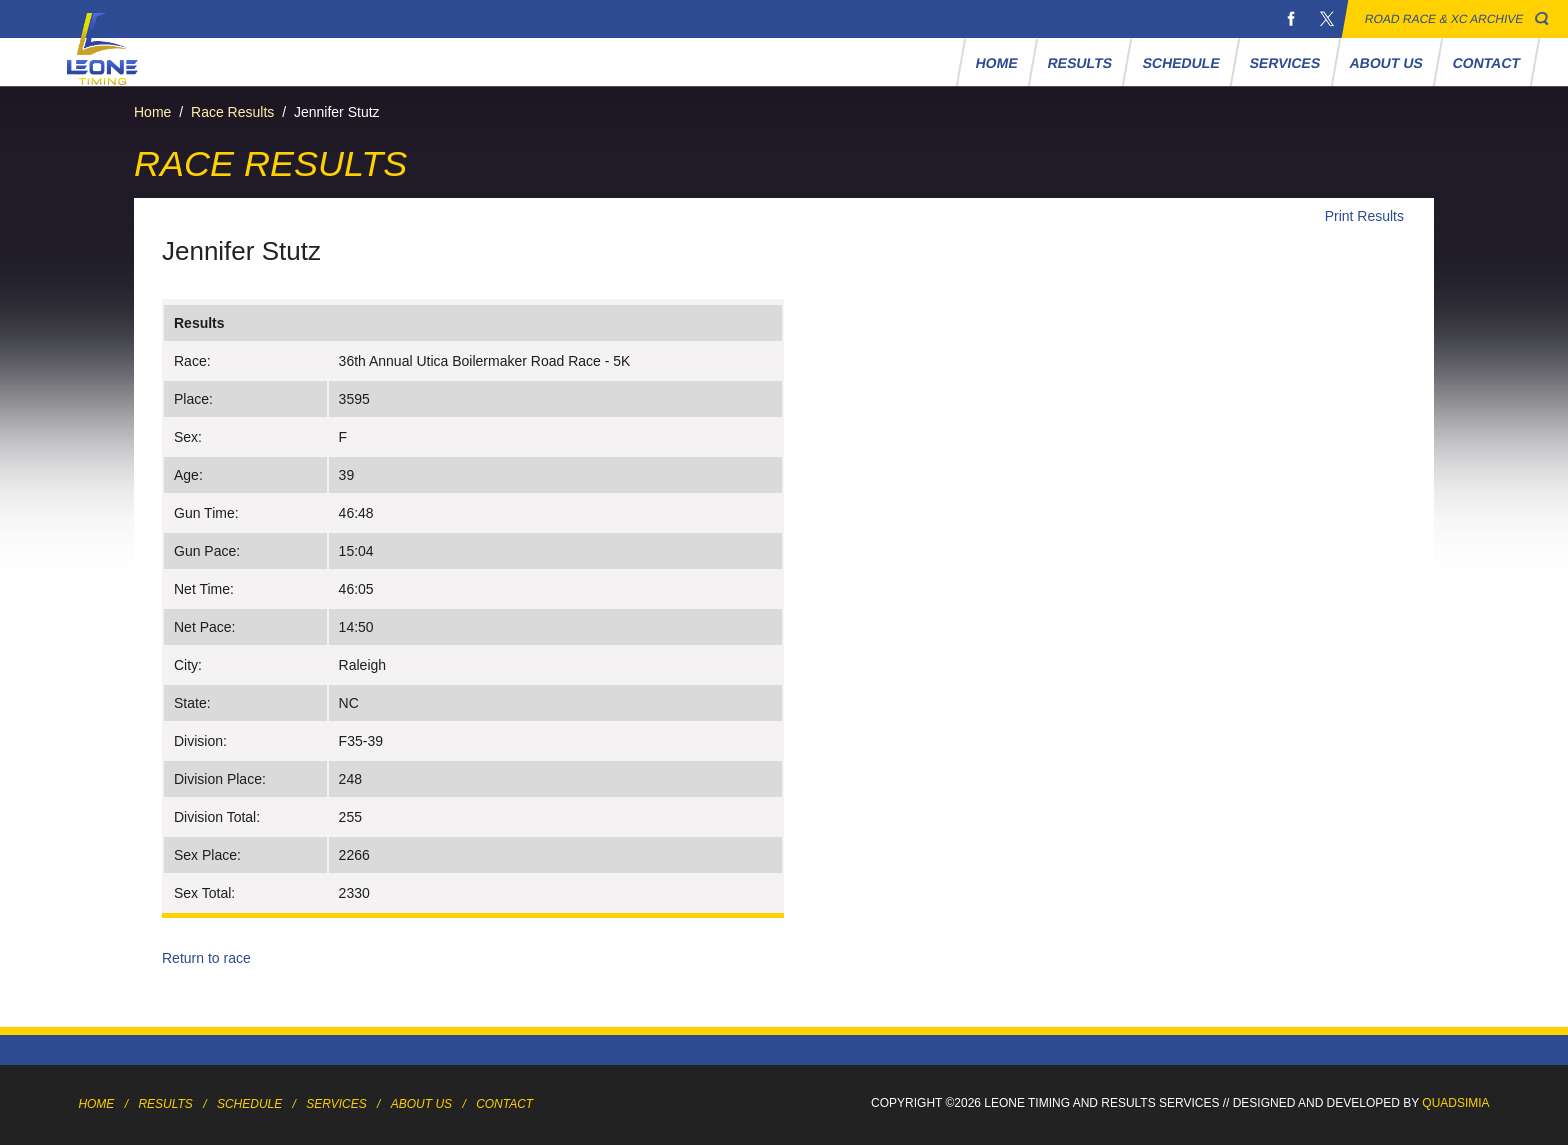  Describe the element at coordinates (232, 112) in the screenshot. I see `Race Results` at that location.